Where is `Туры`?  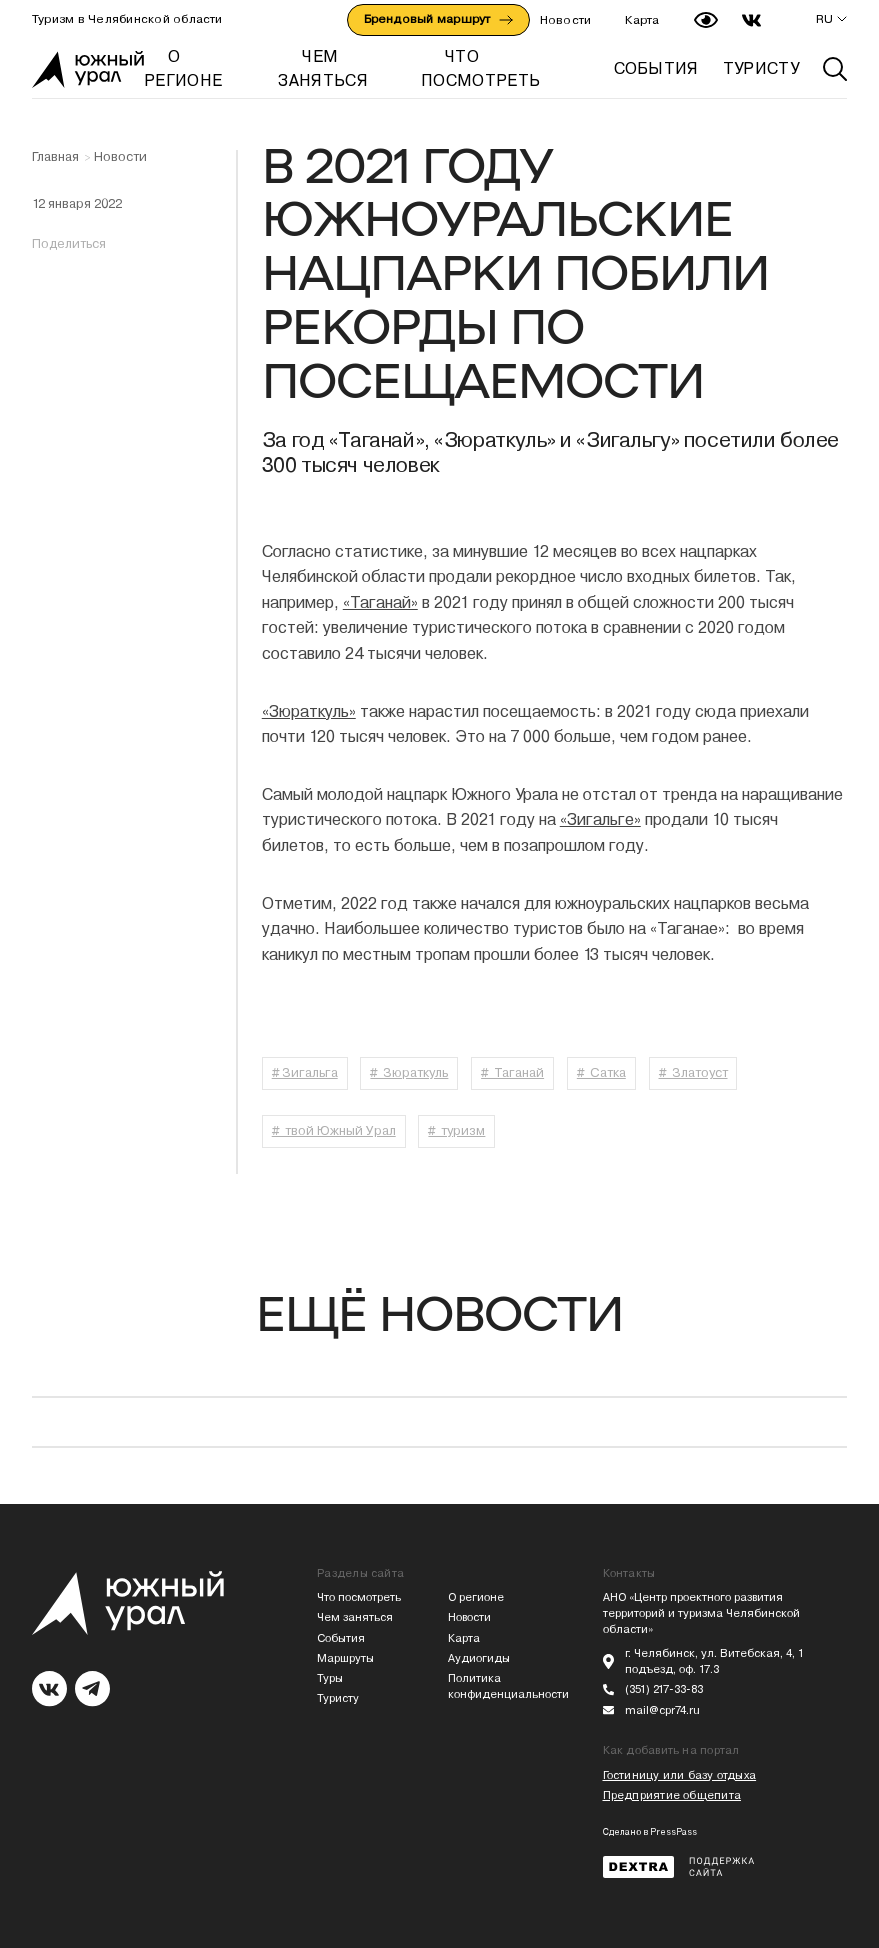
Туры is located at coordinates (330, 1678).